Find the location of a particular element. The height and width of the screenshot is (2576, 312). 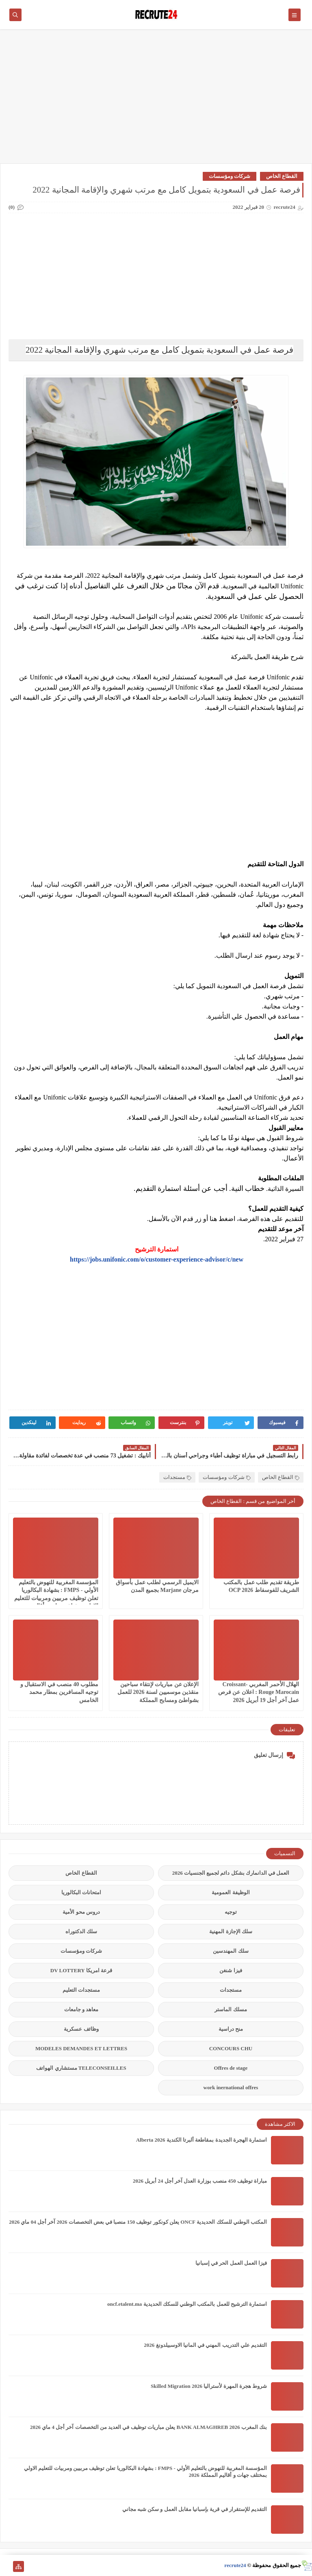

توجيه is located at coordinates (231, 1912).